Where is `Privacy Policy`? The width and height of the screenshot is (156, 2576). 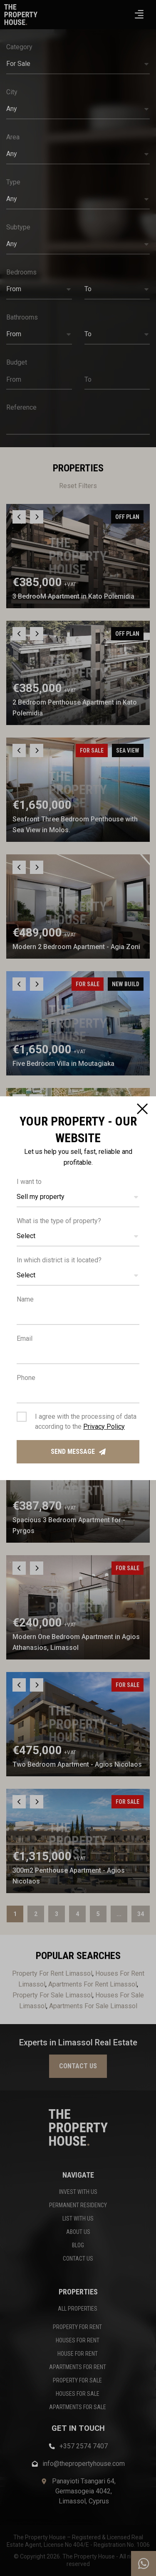
Privacy Policy is located at coordinates (104, 1426).